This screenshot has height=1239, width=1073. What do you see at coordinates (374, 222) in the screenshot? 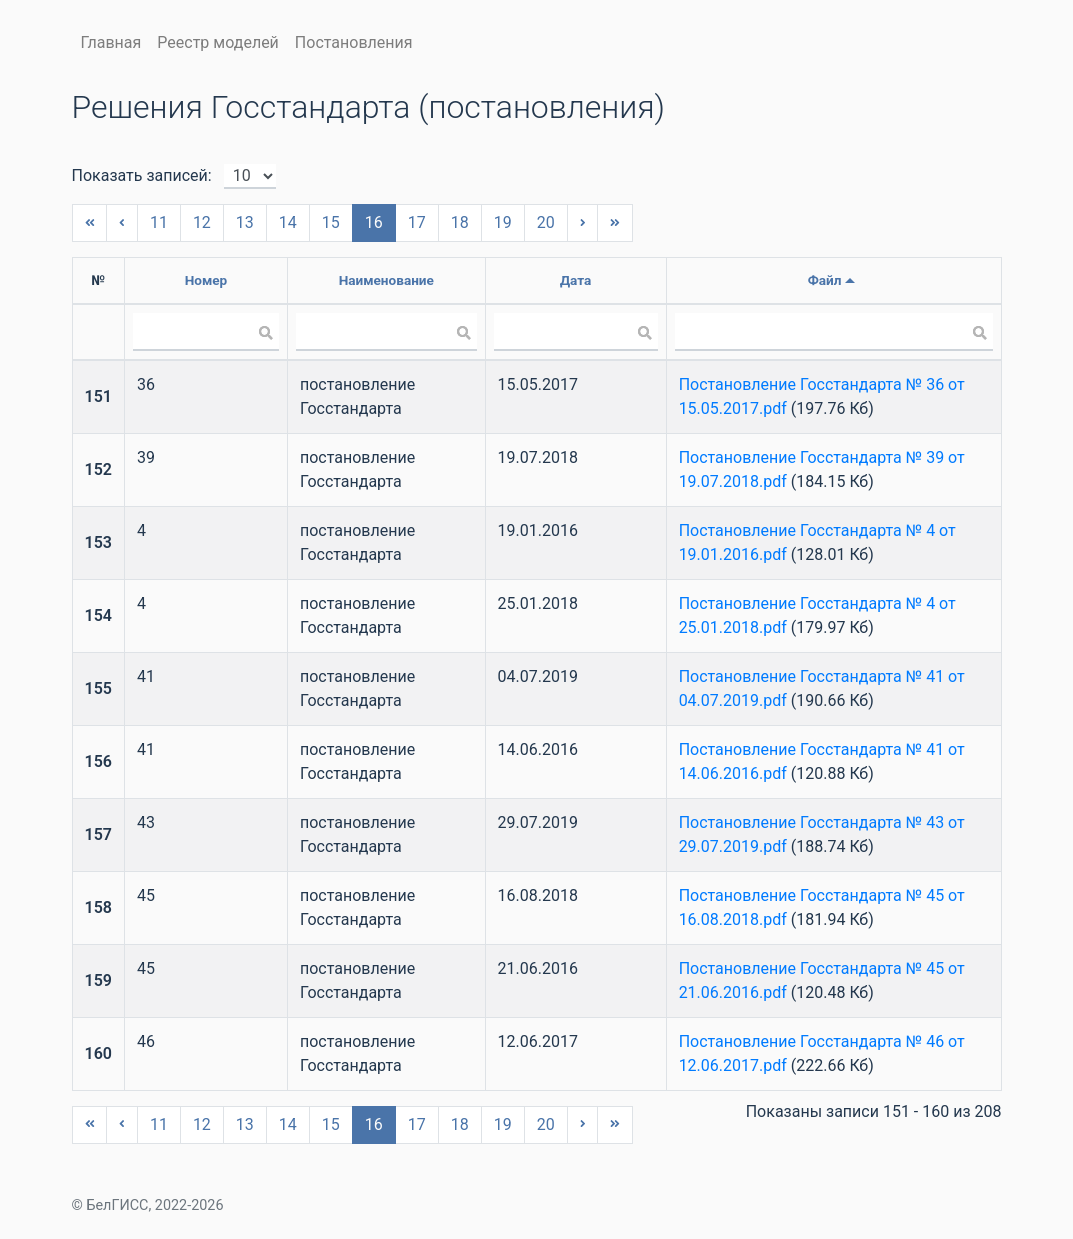
I see `16` at bounding box center [374, 222].